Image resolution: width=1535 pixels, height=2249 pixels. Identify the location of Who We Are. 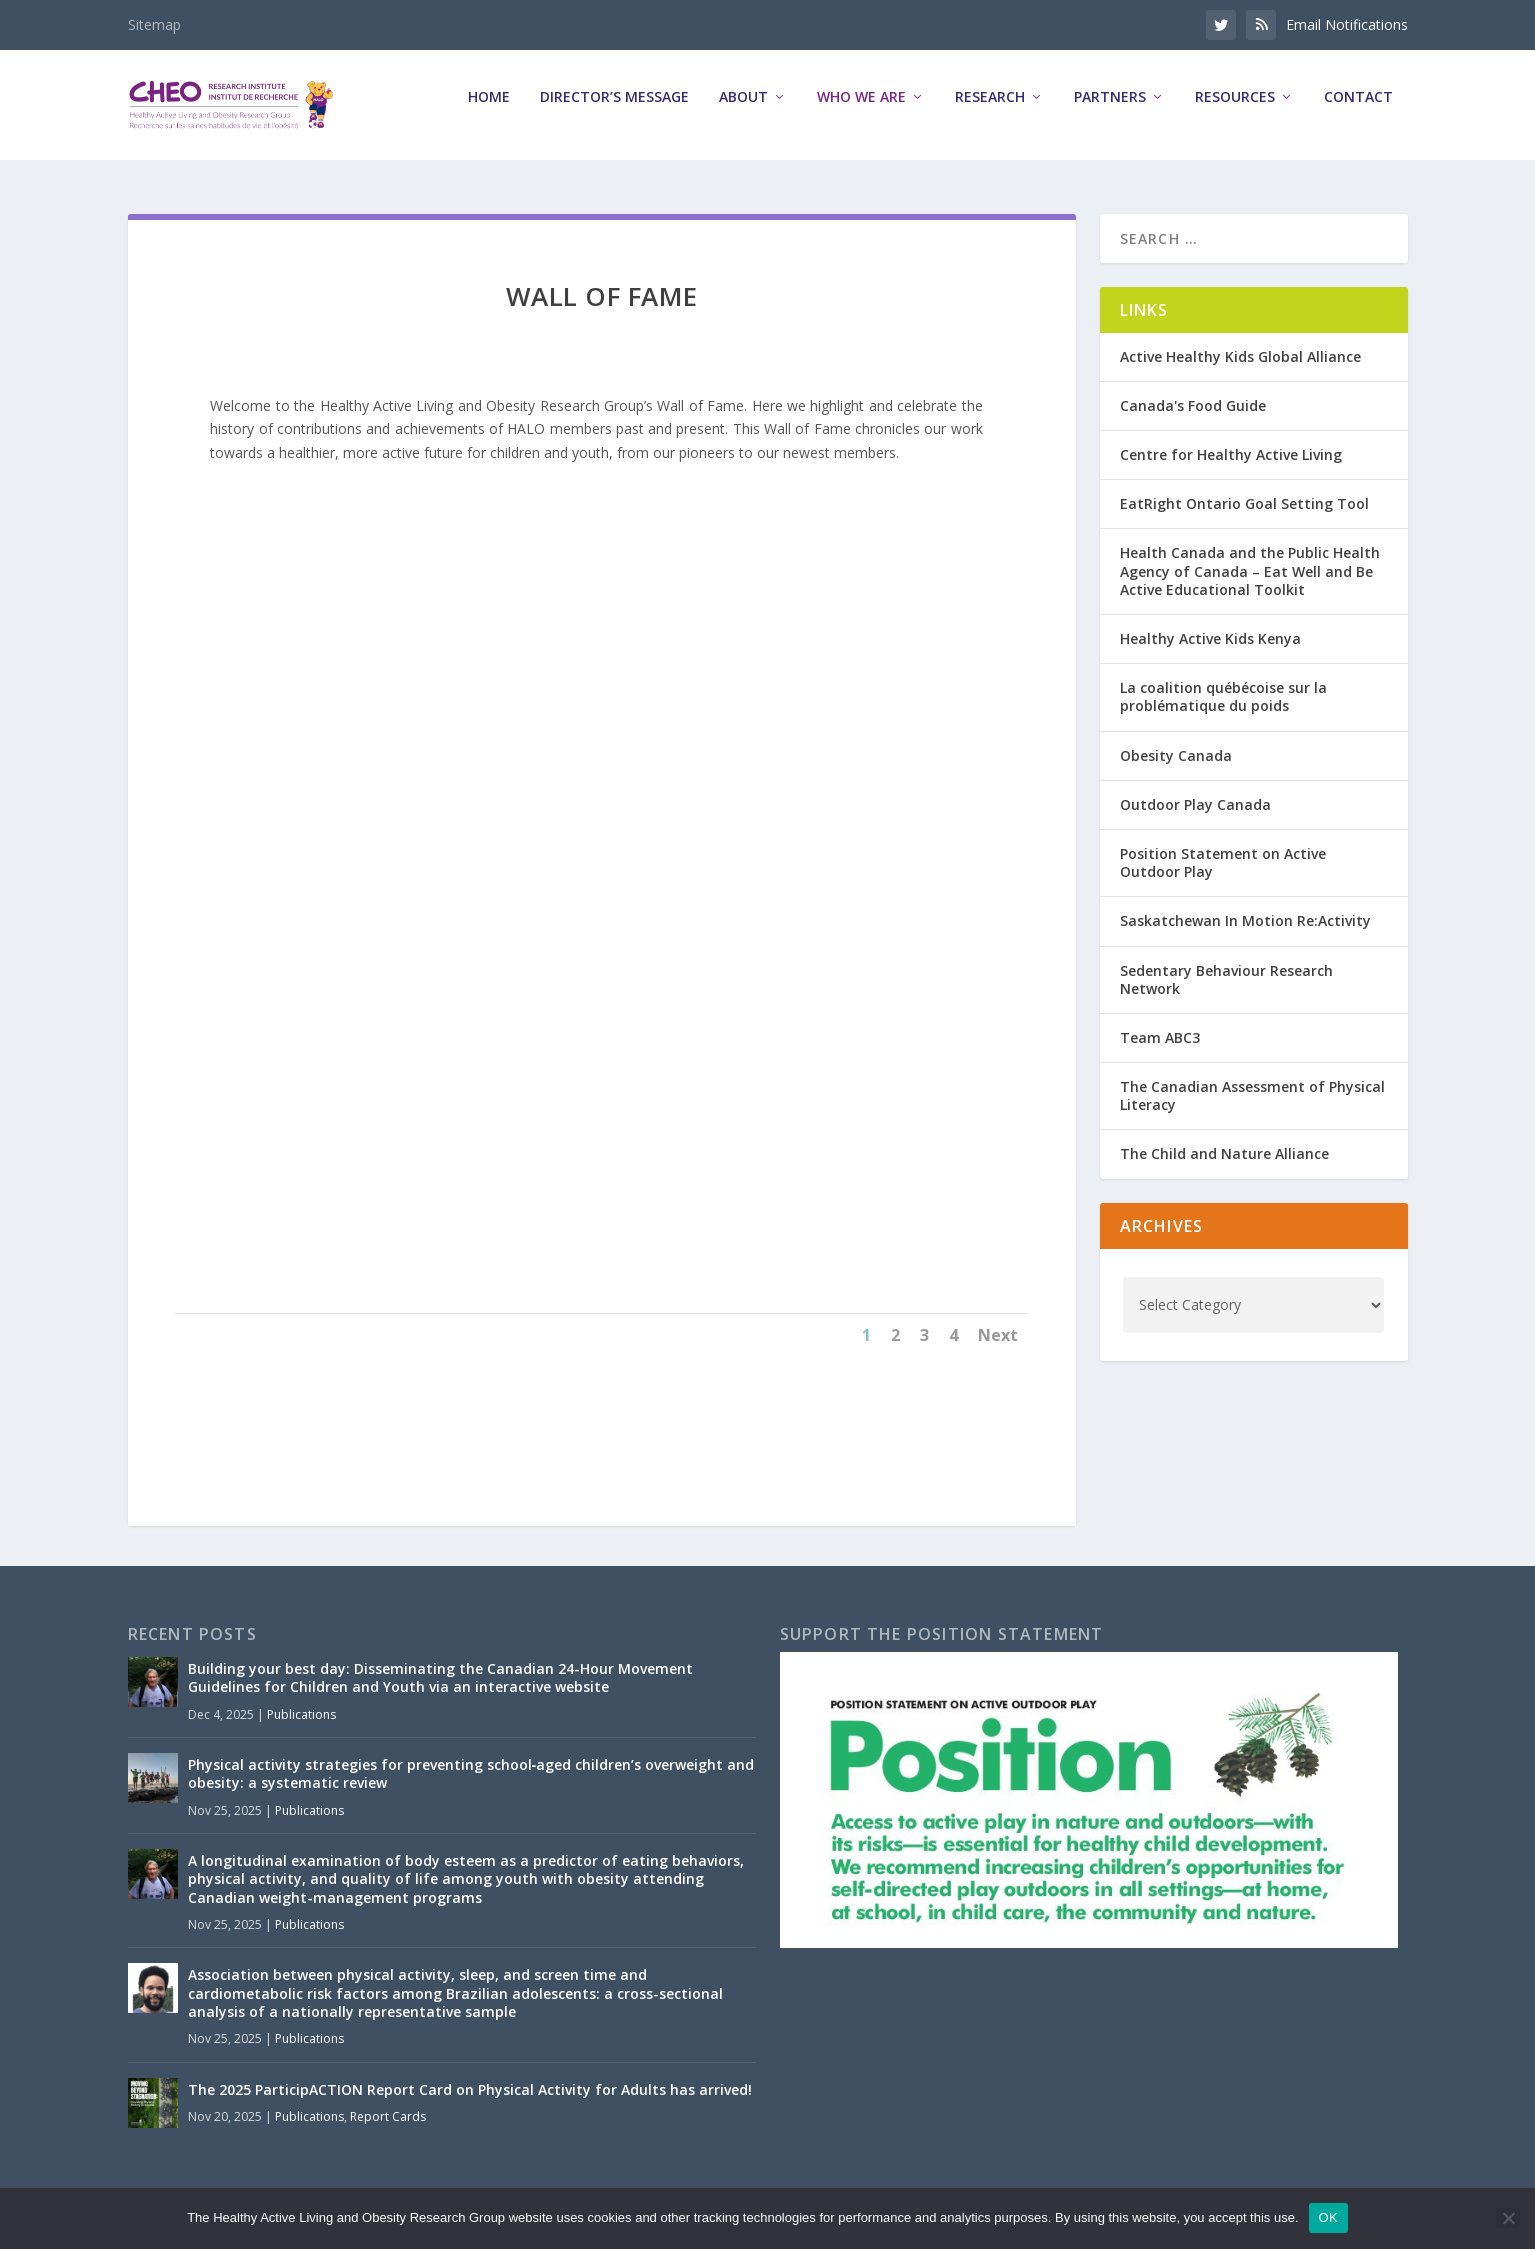
(861, 111).